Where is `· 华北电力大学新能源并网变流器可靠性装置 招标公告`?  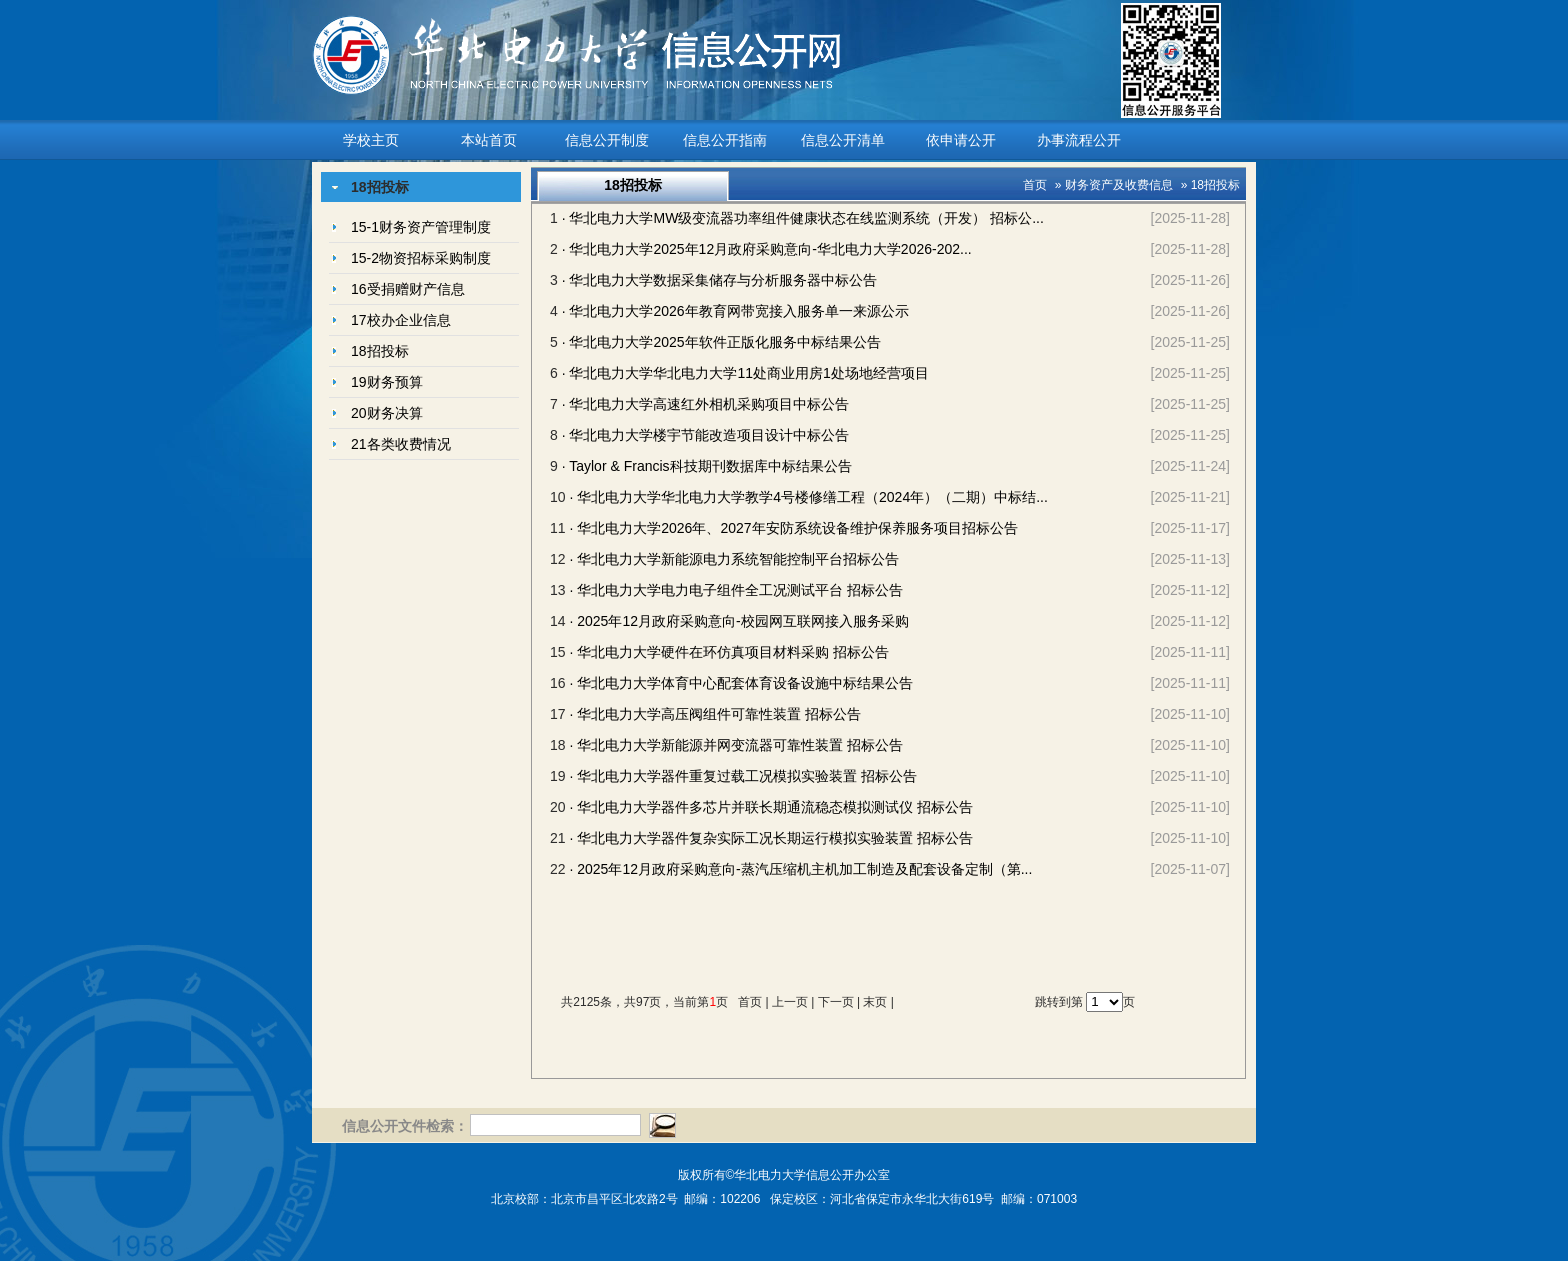
· 华北电力大学新能源并网变流器可靠性装置 招标公告 is located at coordinates (736, 745).